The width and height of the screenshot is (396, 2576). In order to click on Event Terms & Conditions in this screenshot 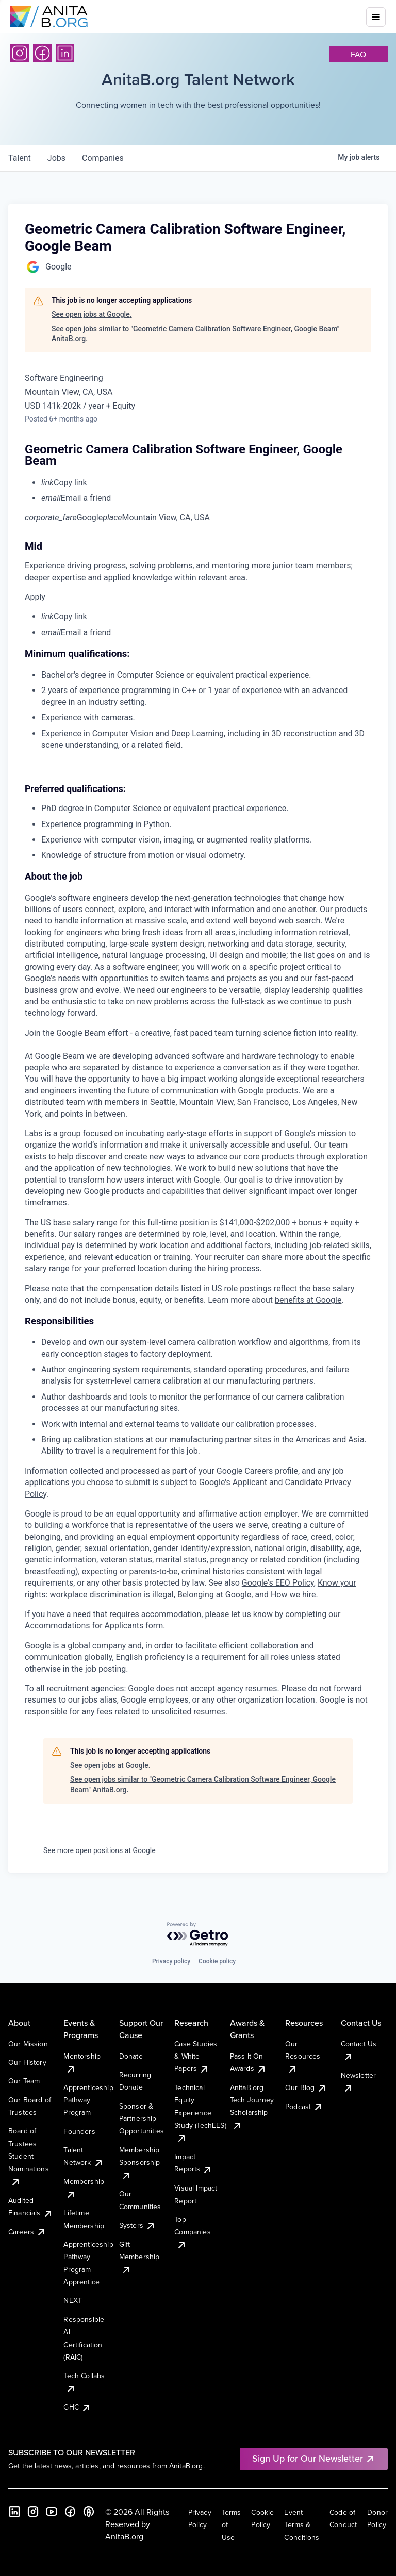, I will do `click(301, 2525)`.